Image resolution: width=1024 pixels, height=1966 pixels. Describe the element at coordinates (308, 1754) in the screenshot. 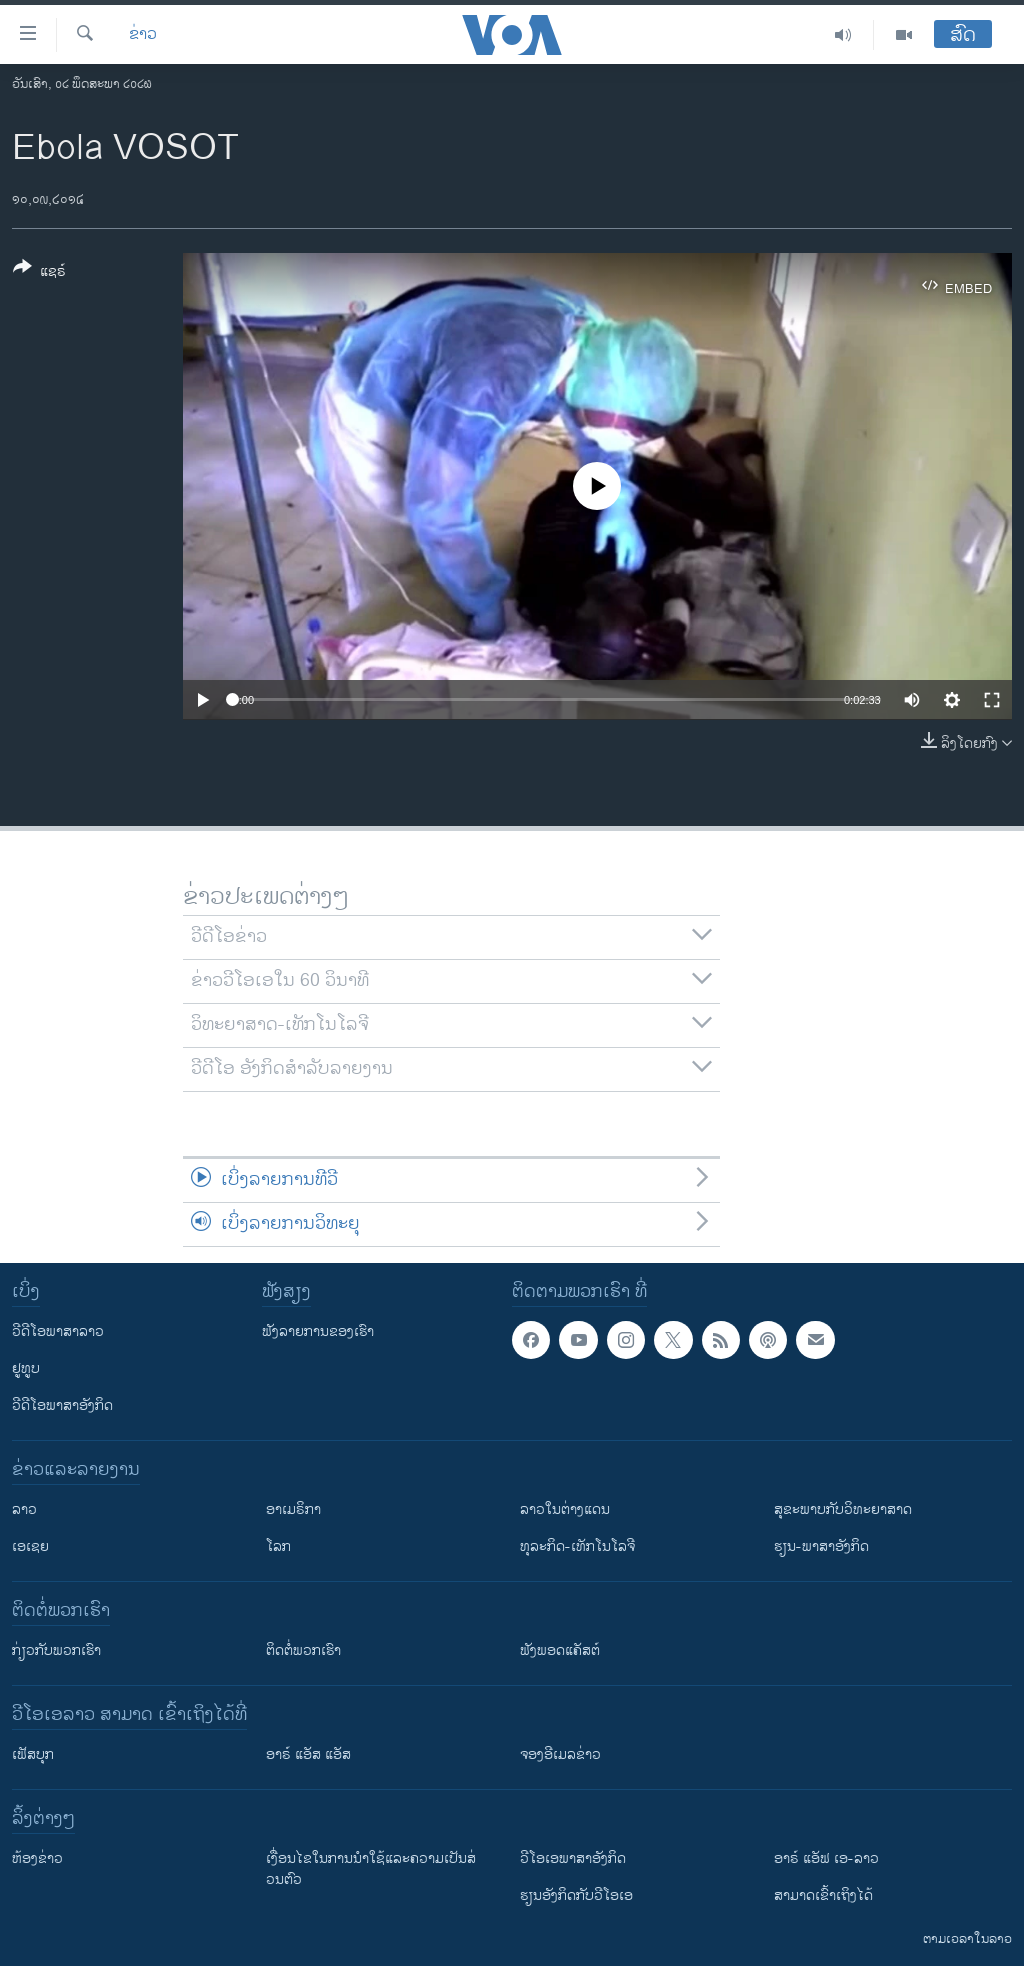

I see `ອາຣ໌ ແອັສ ແອັສ` at that location.